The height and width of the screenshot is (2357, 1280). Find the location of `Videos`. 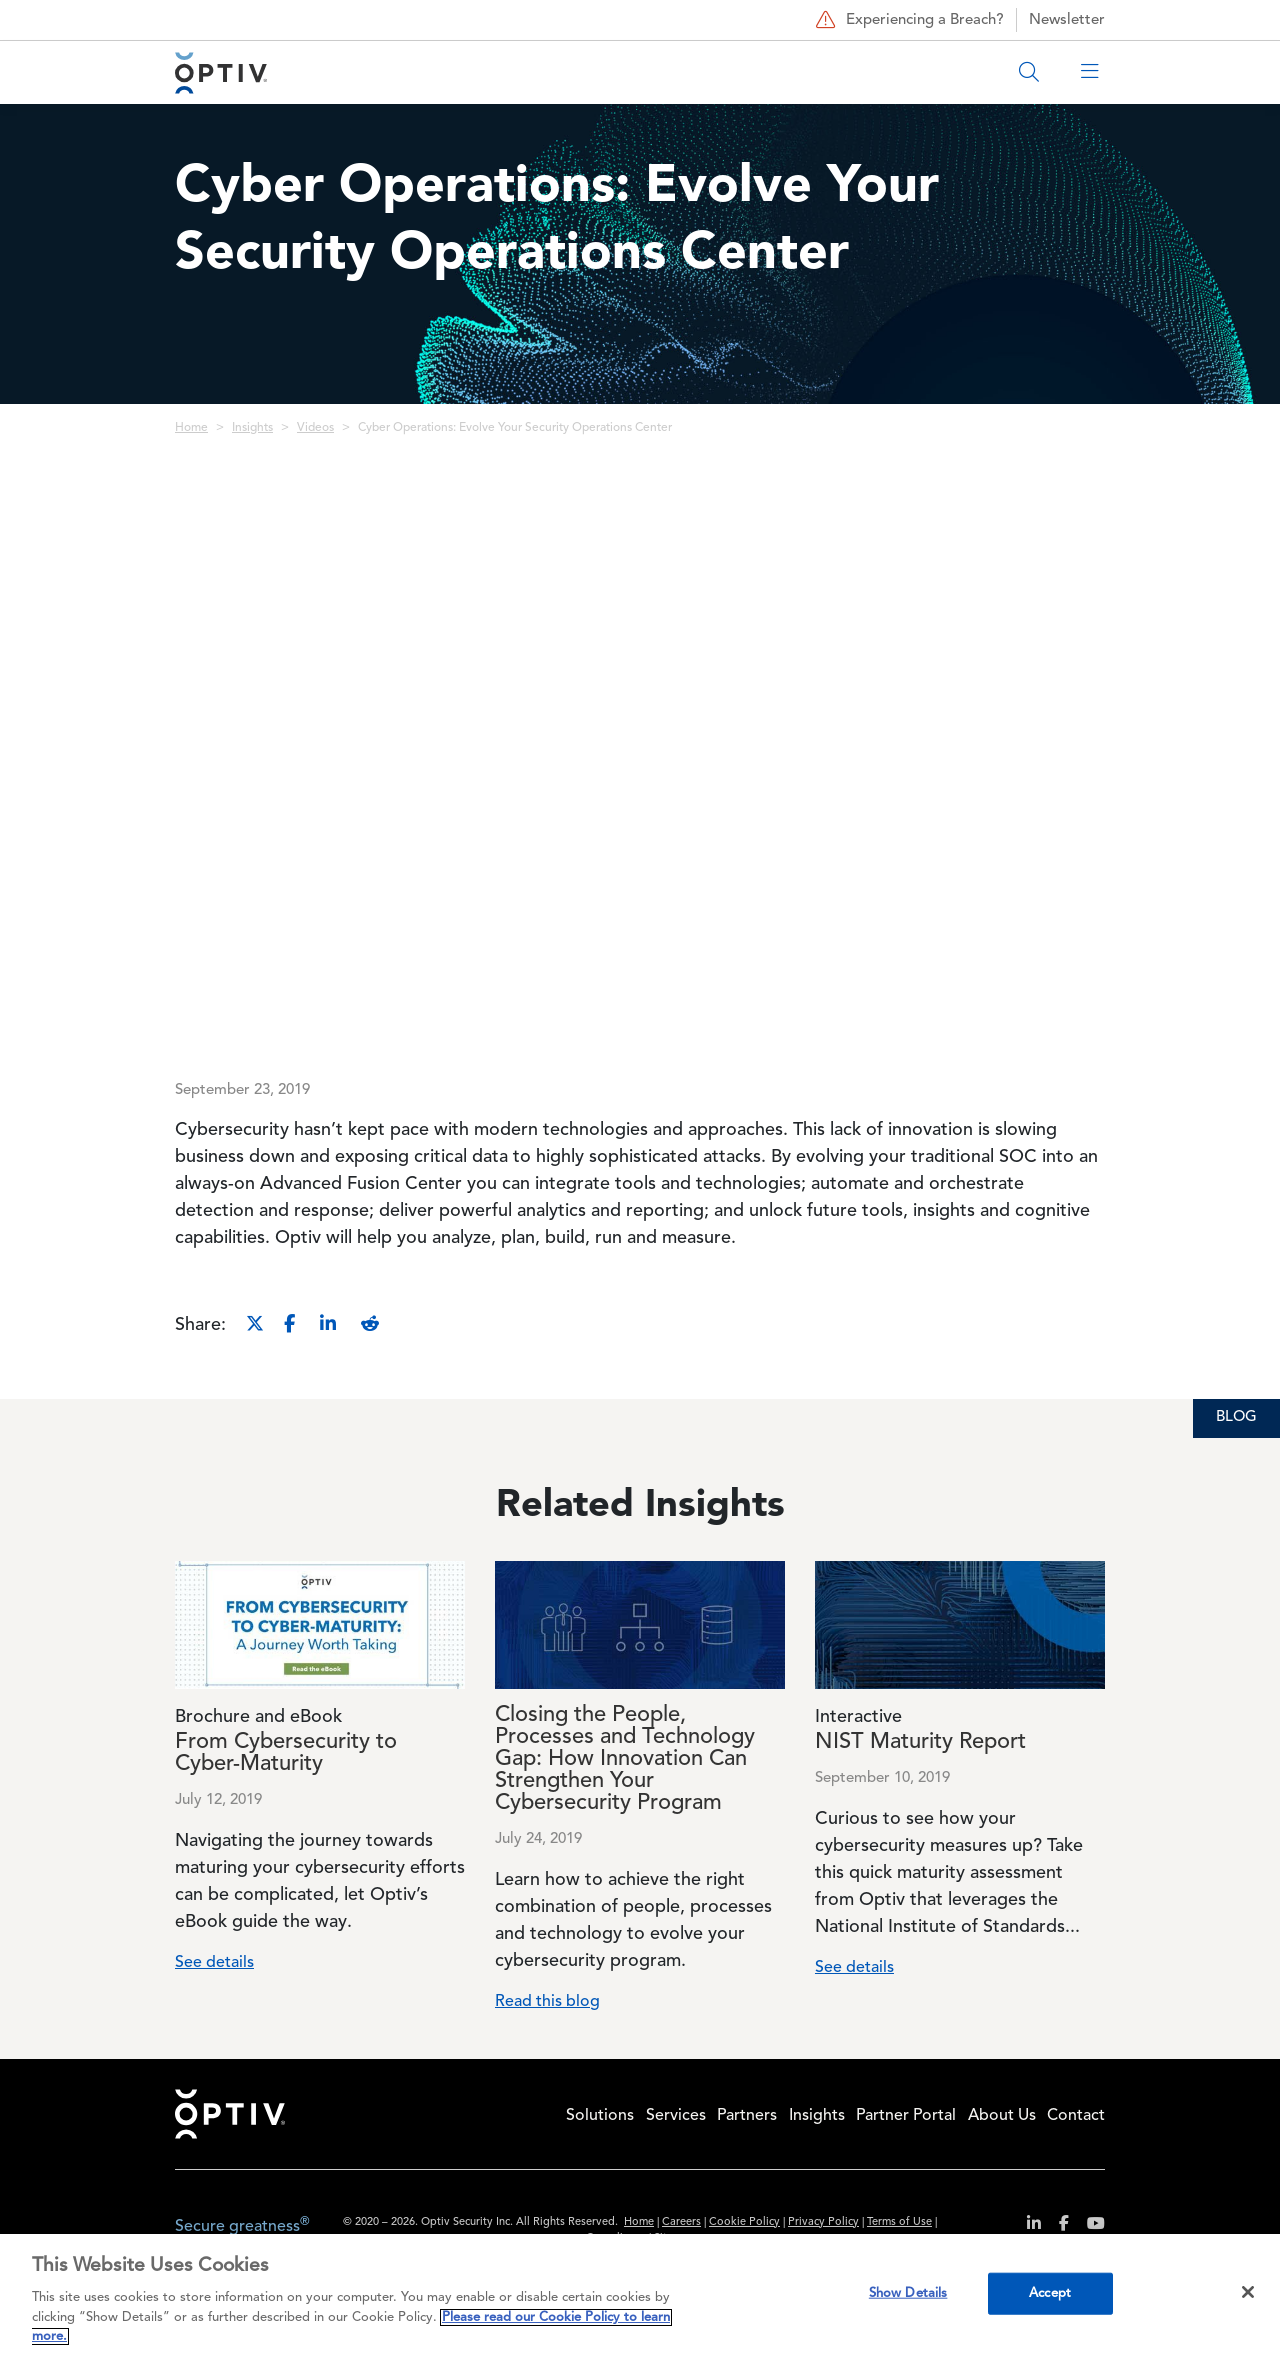

Videos is located at coordinates (315, 428).